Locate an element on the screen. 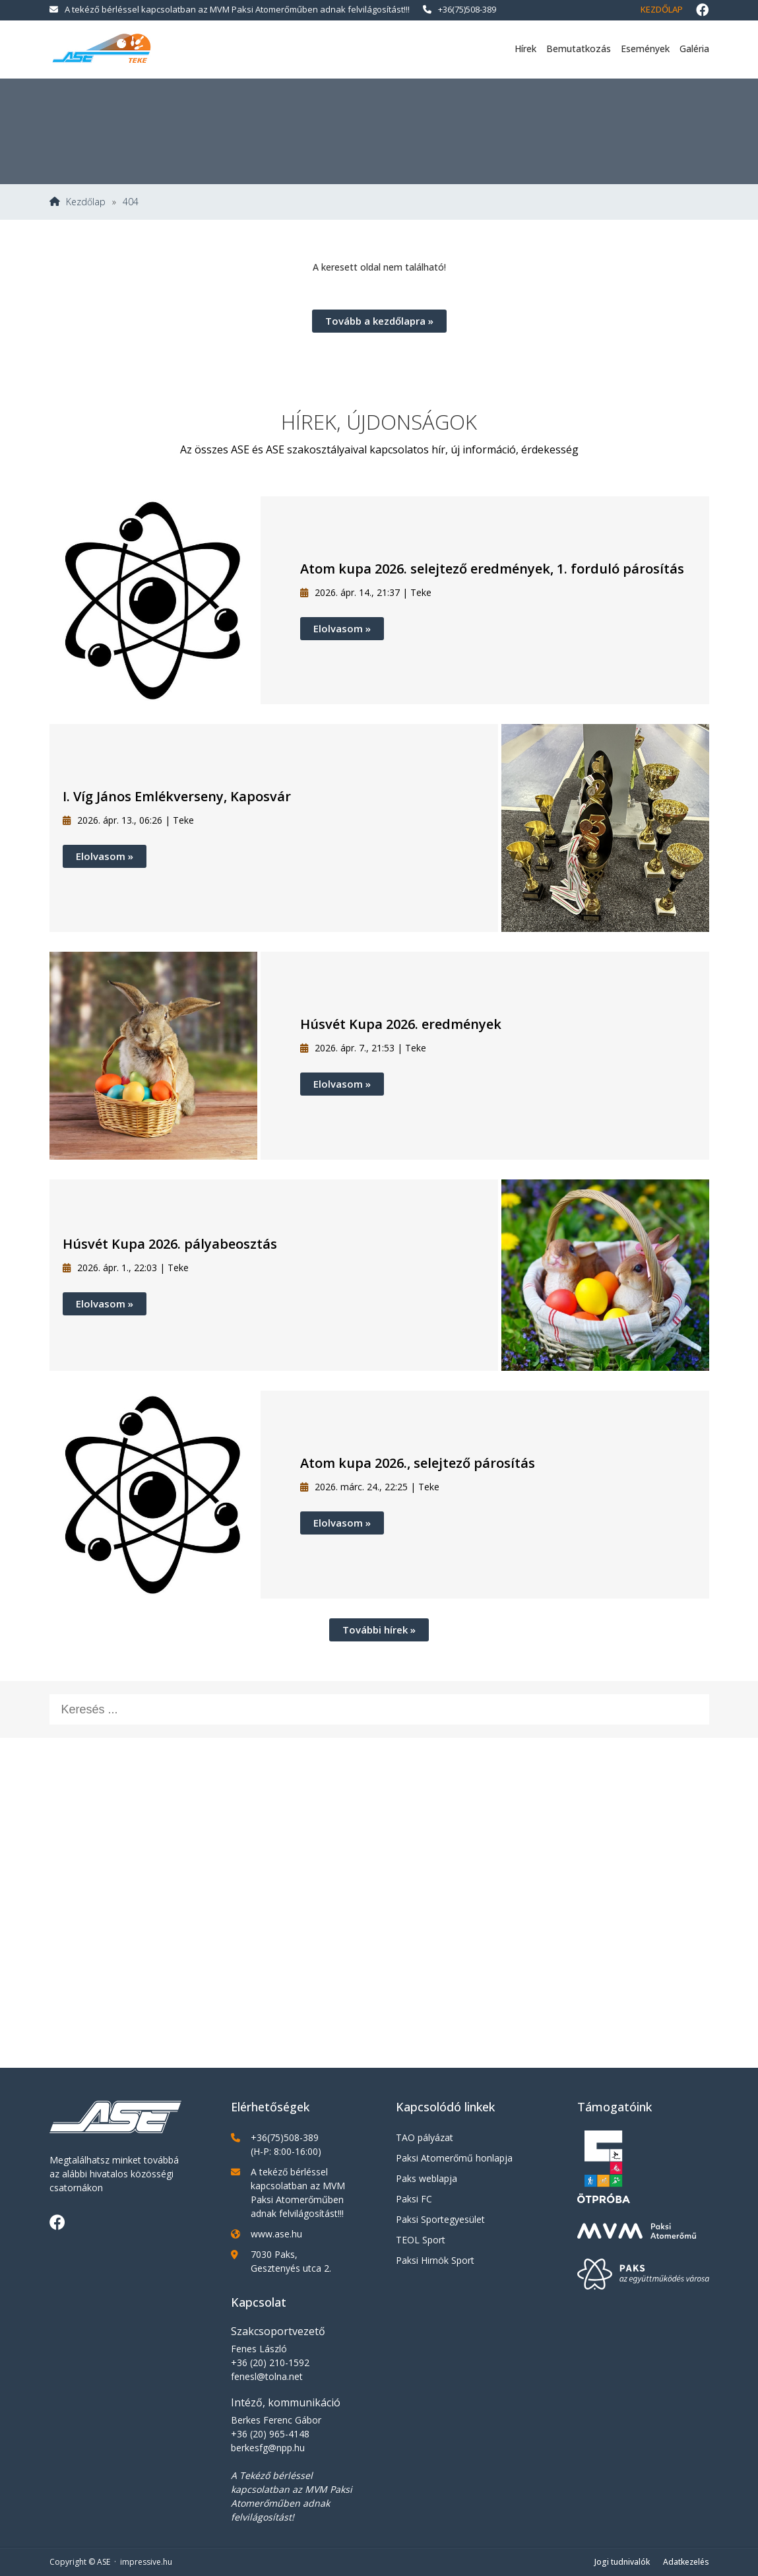 Image resolution: width=758 pixels, height=2576 pixels. Jogi tudnivalók is located at coordinates (622, 2561).